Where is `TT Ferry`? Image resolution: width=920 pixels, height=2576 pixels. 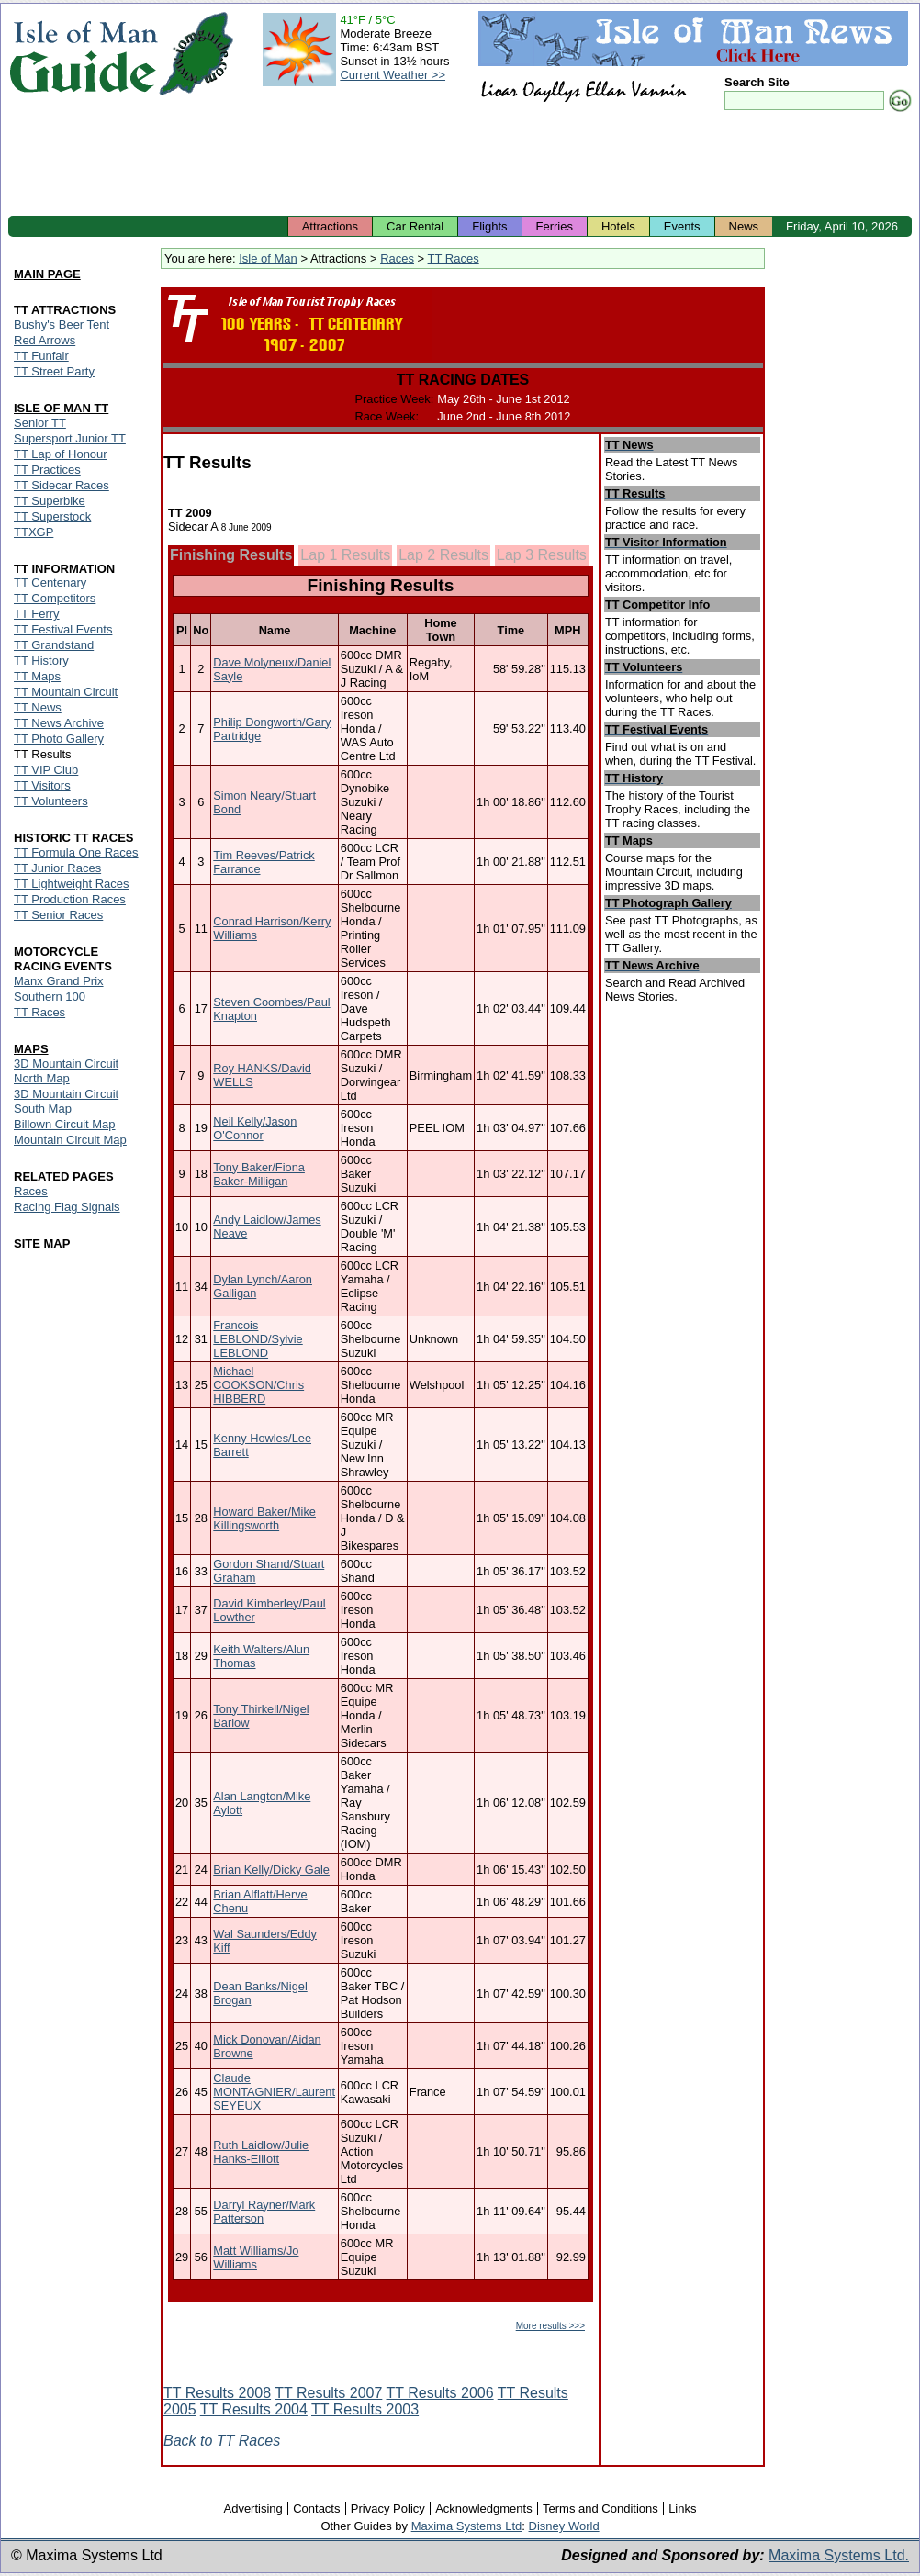
TT Ferry is located at coordinates (37, 614).